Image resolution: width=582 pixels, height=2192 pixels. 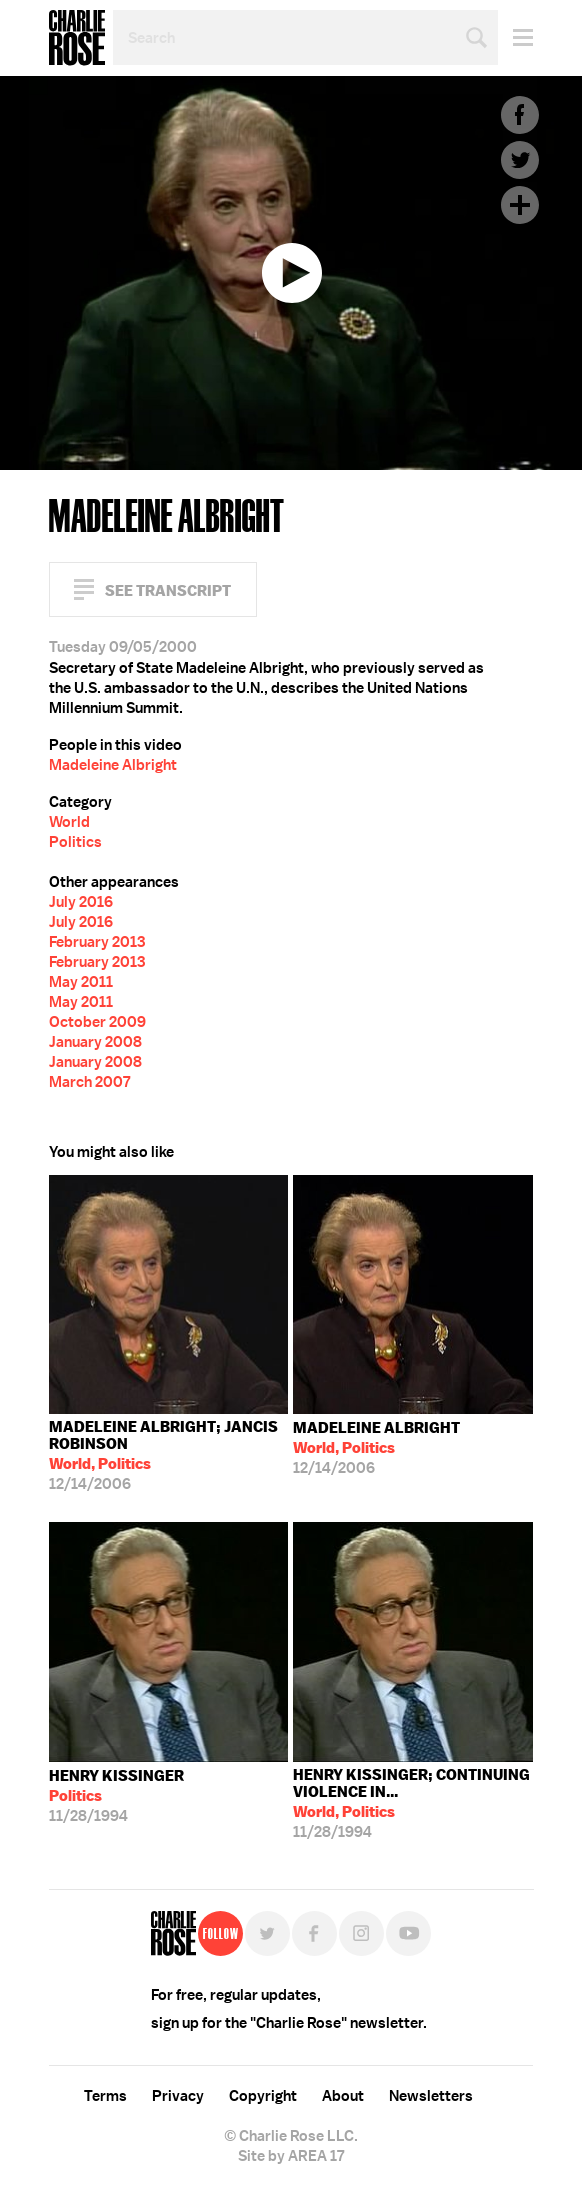 I want to click on July 2016, so click(x=81, y=902).